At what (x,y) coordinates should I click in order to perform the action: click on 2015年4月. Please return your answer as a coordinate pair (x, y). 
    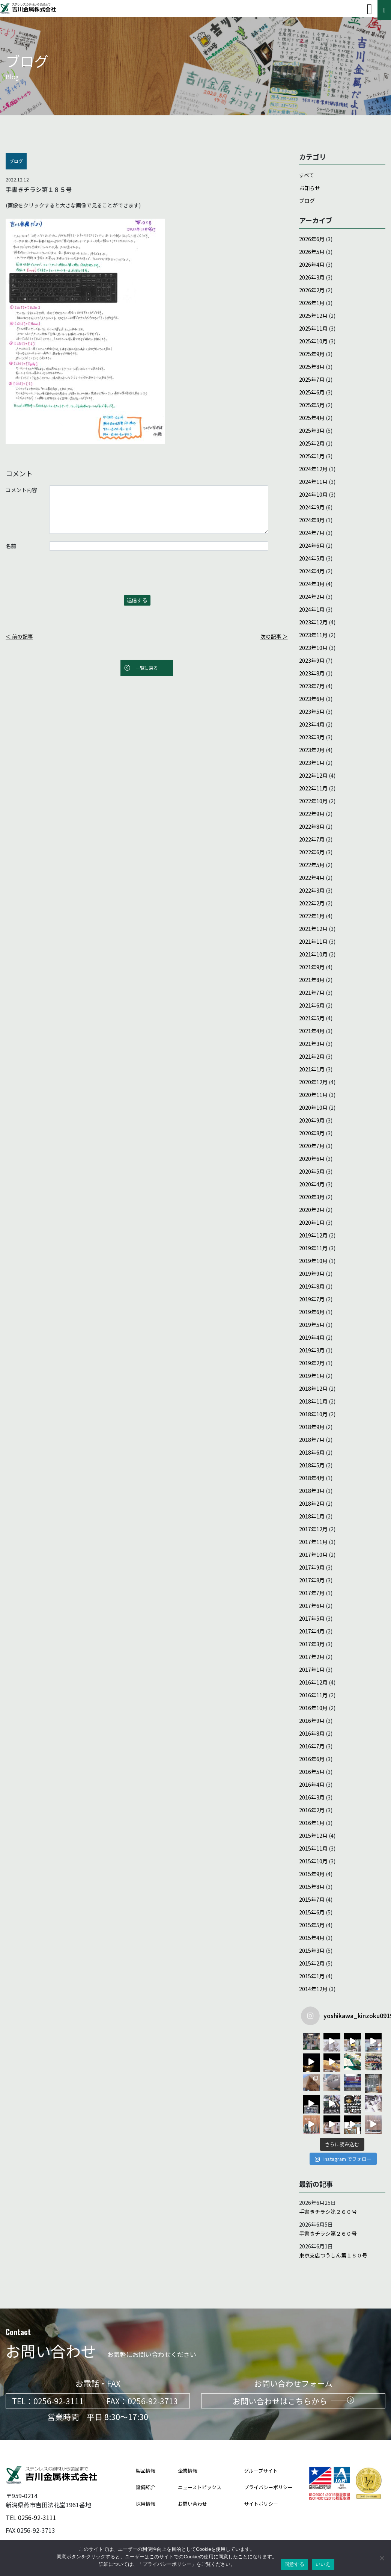
    Looking at the image, I should click on (312, 1937).